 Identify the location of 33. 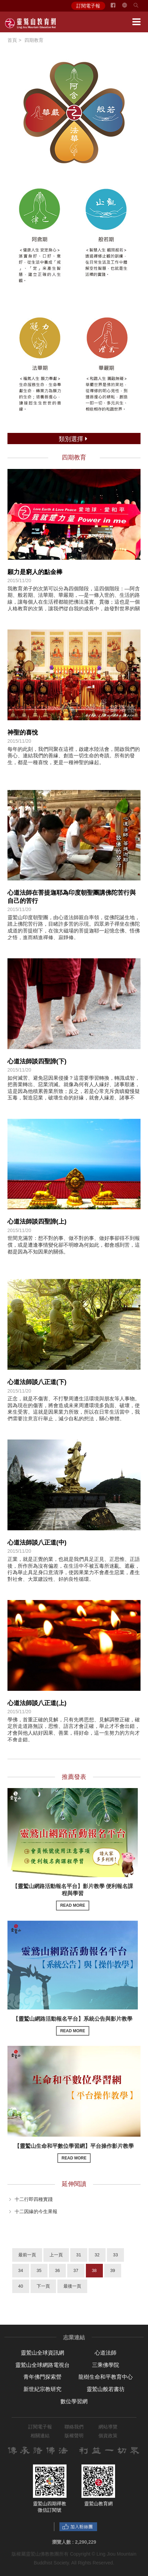
(115, 2254).